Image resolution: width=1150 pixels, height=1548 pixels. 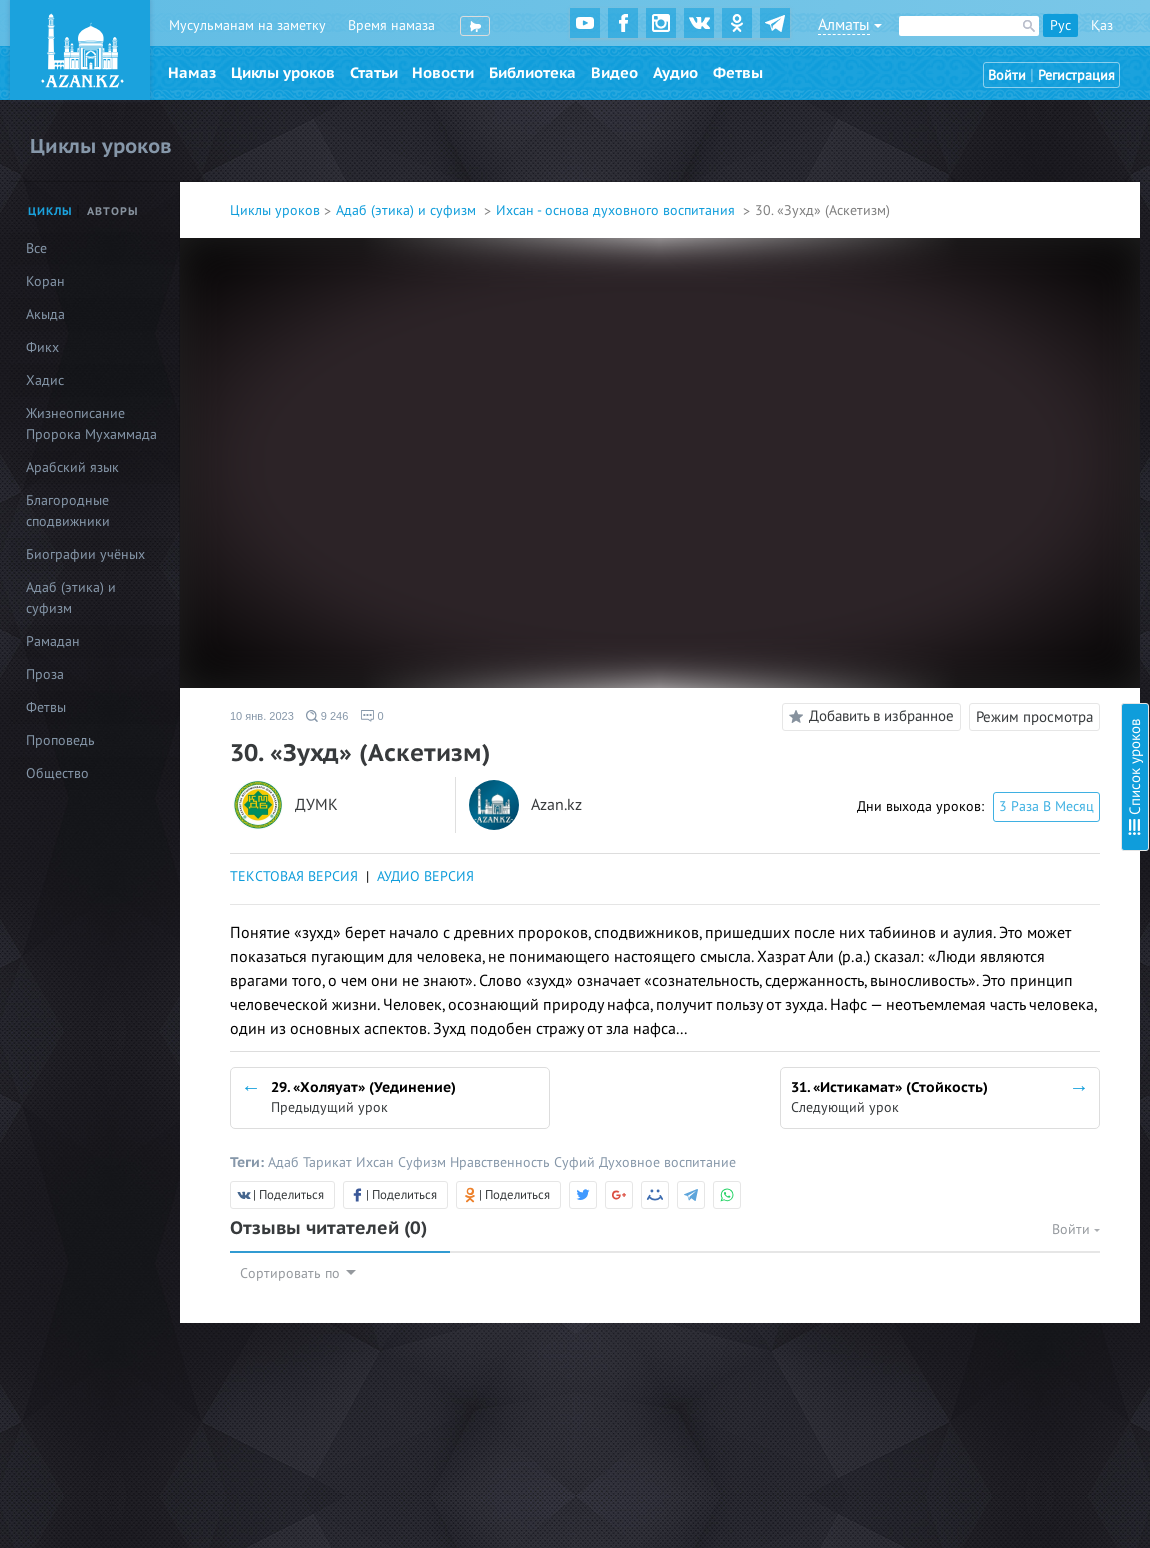 I want to click on Нравственность, so click(x=502, y=1162).